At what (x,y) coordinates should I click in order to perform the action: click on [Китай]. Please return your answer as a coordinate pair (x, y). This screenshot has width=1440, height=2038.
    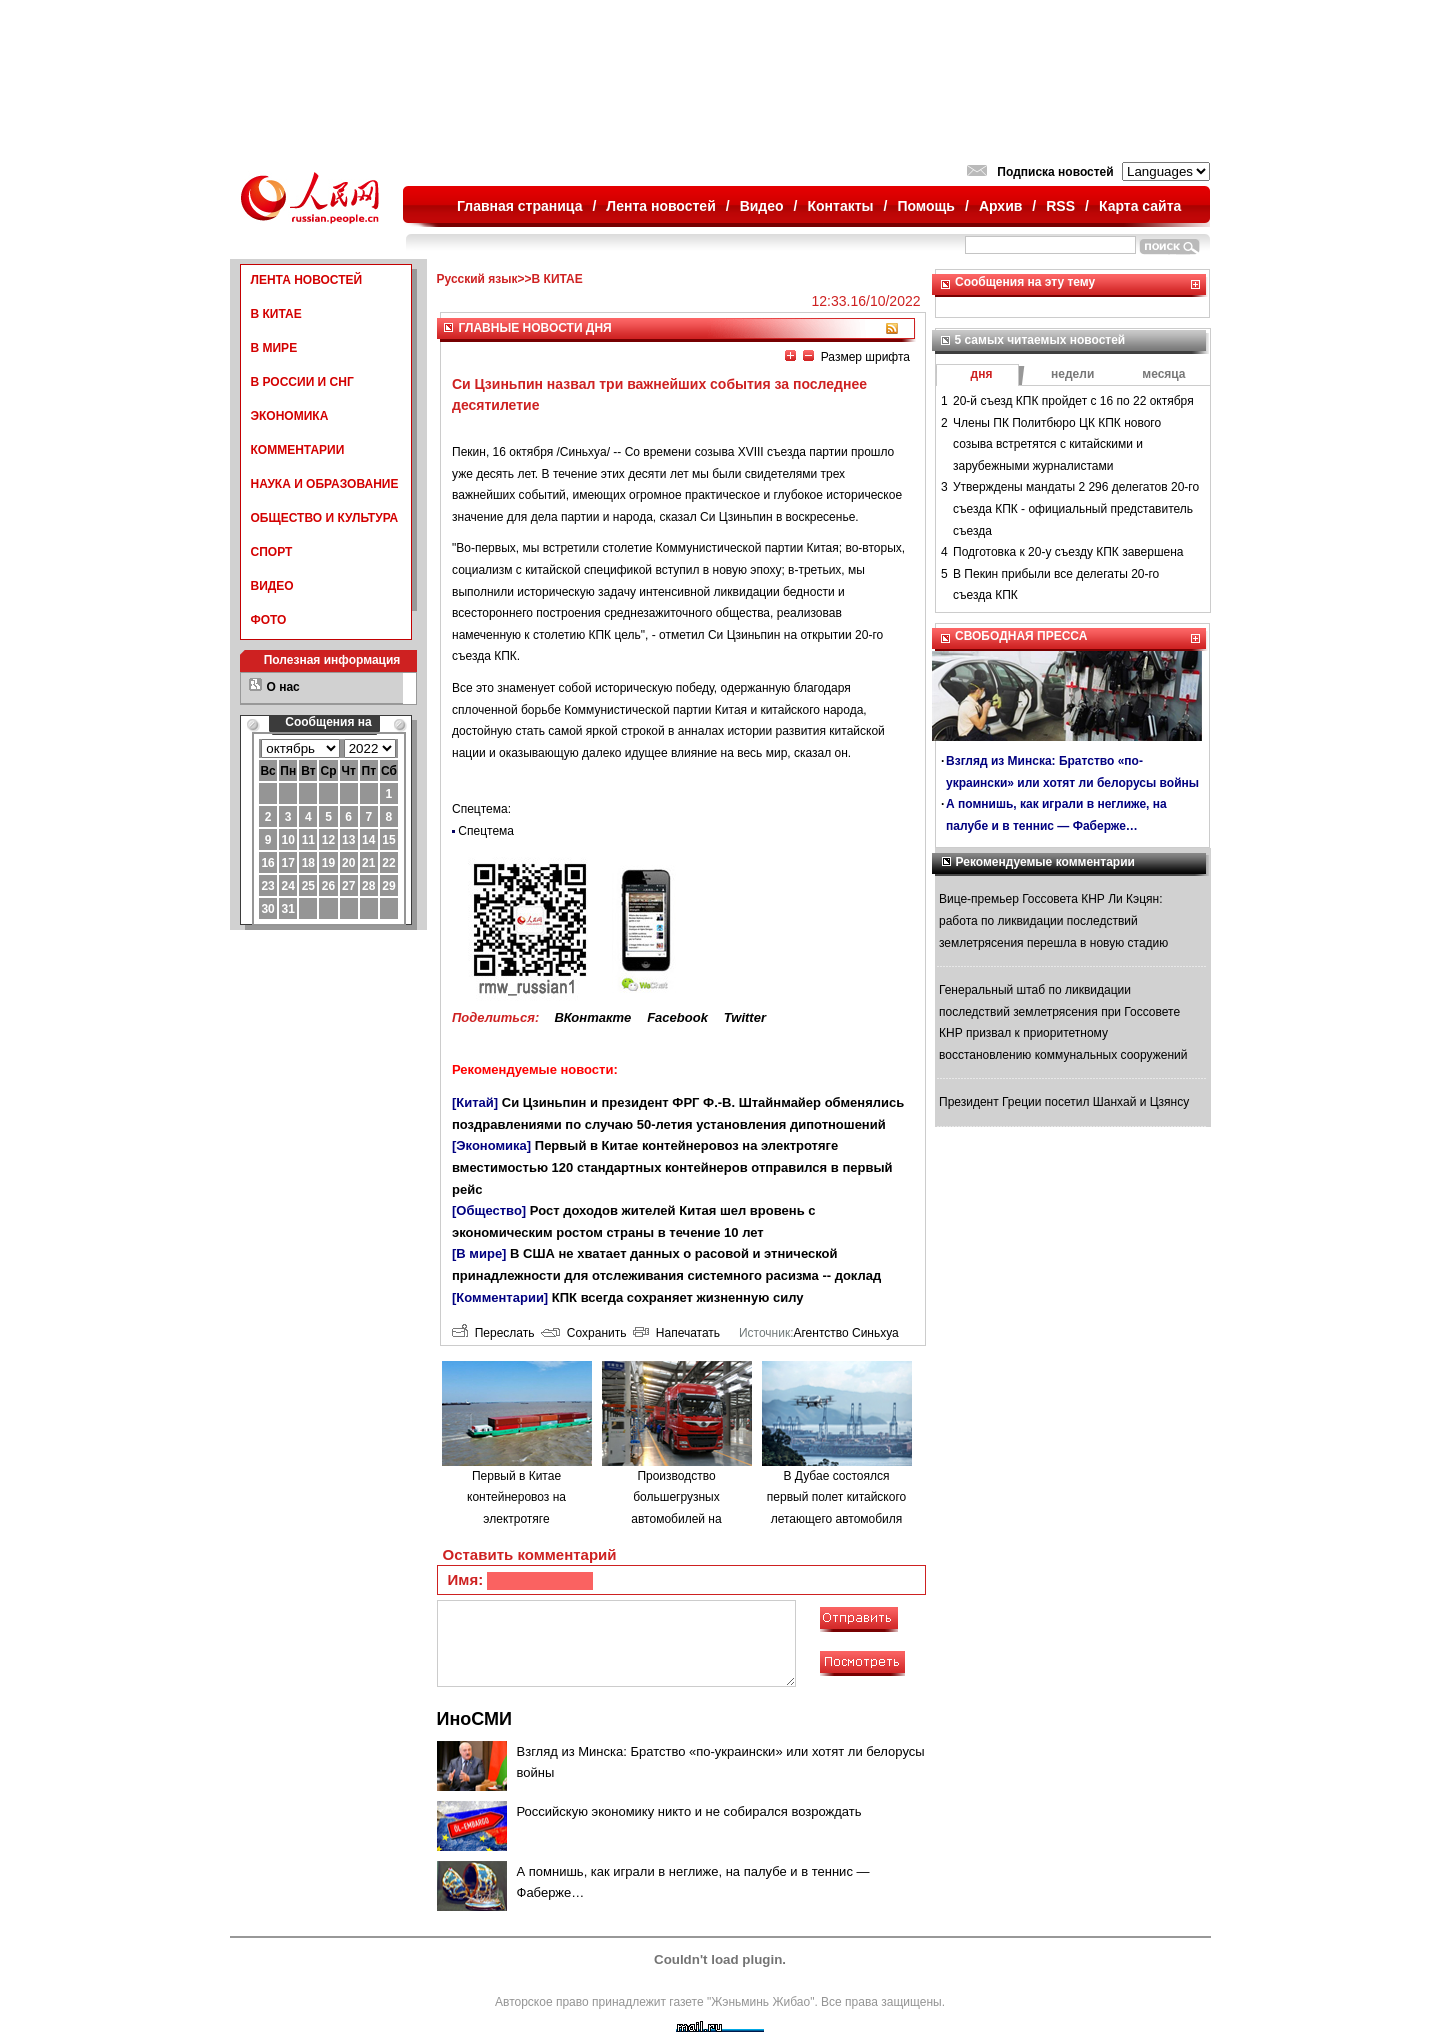
    Looking at the image, I should click on (475, 1102).